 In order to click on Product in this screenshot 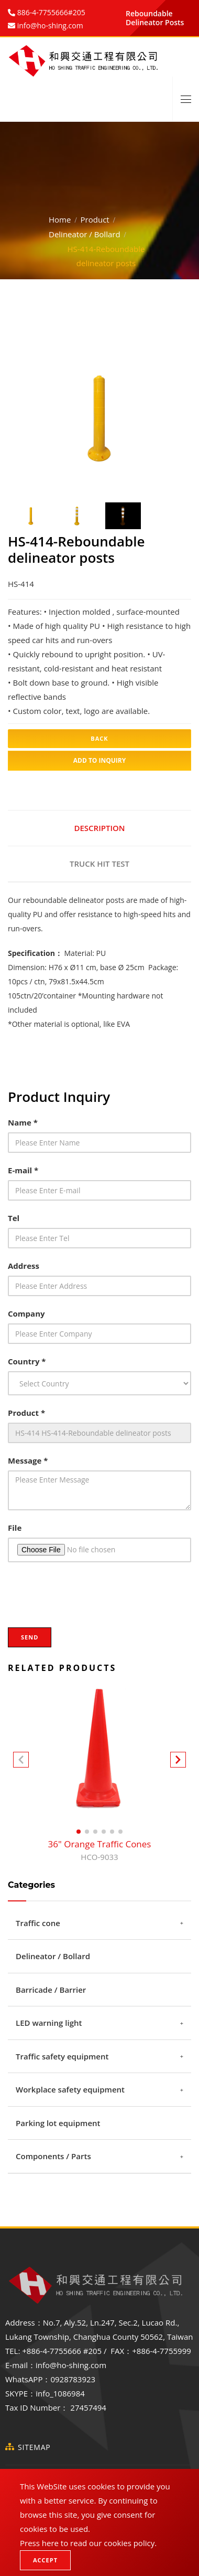, I will do `click(95, 219)`.